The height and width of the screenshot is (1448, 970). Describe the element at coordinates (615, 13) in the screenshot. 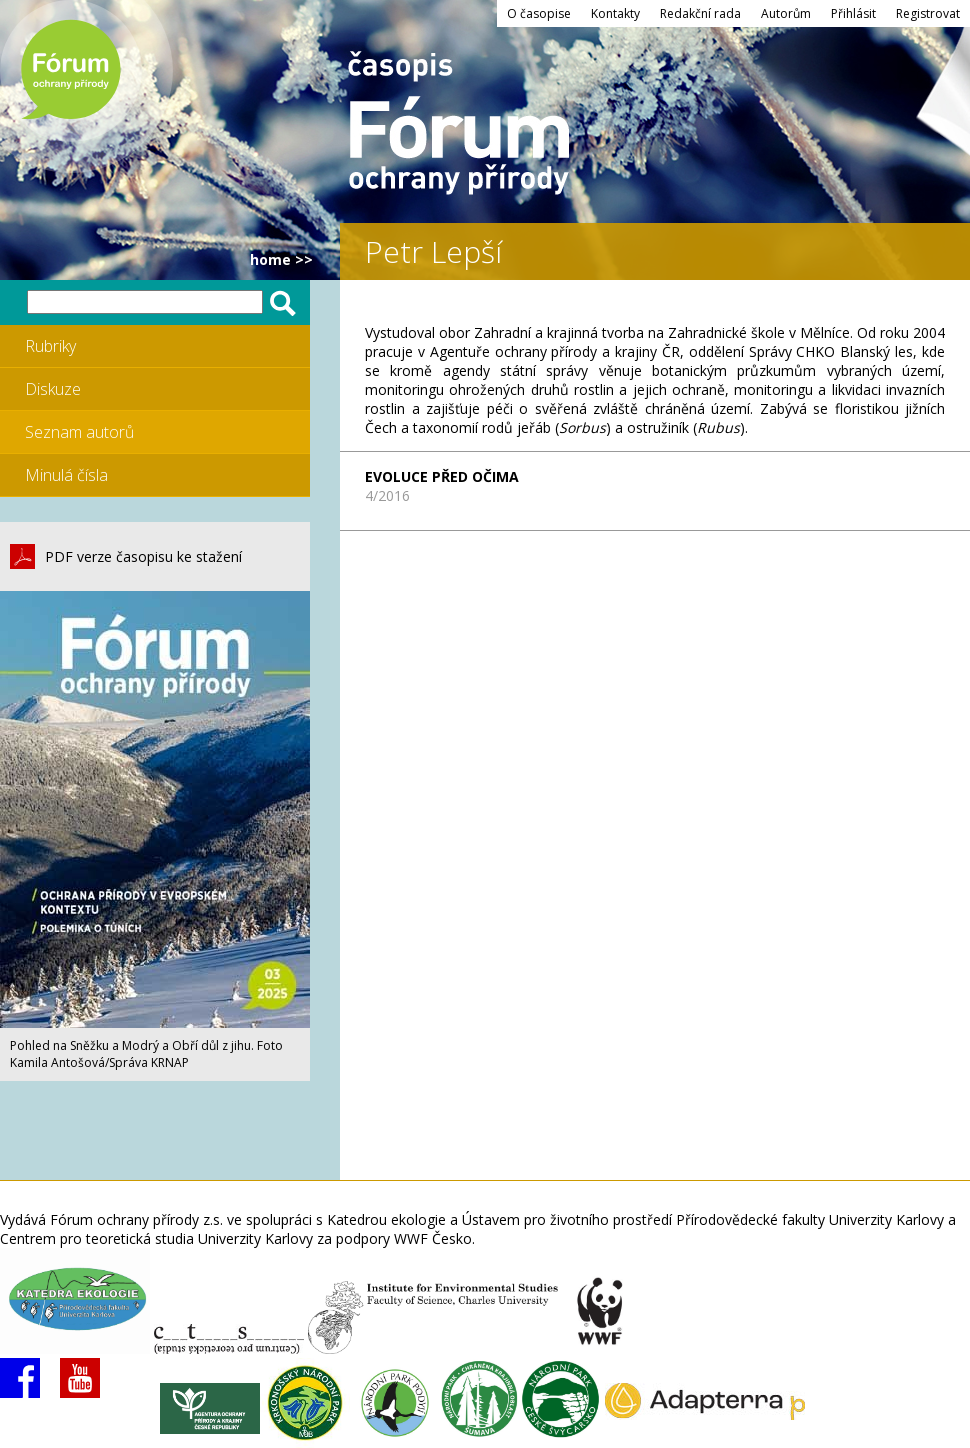

I see `Kontakty` at that location.